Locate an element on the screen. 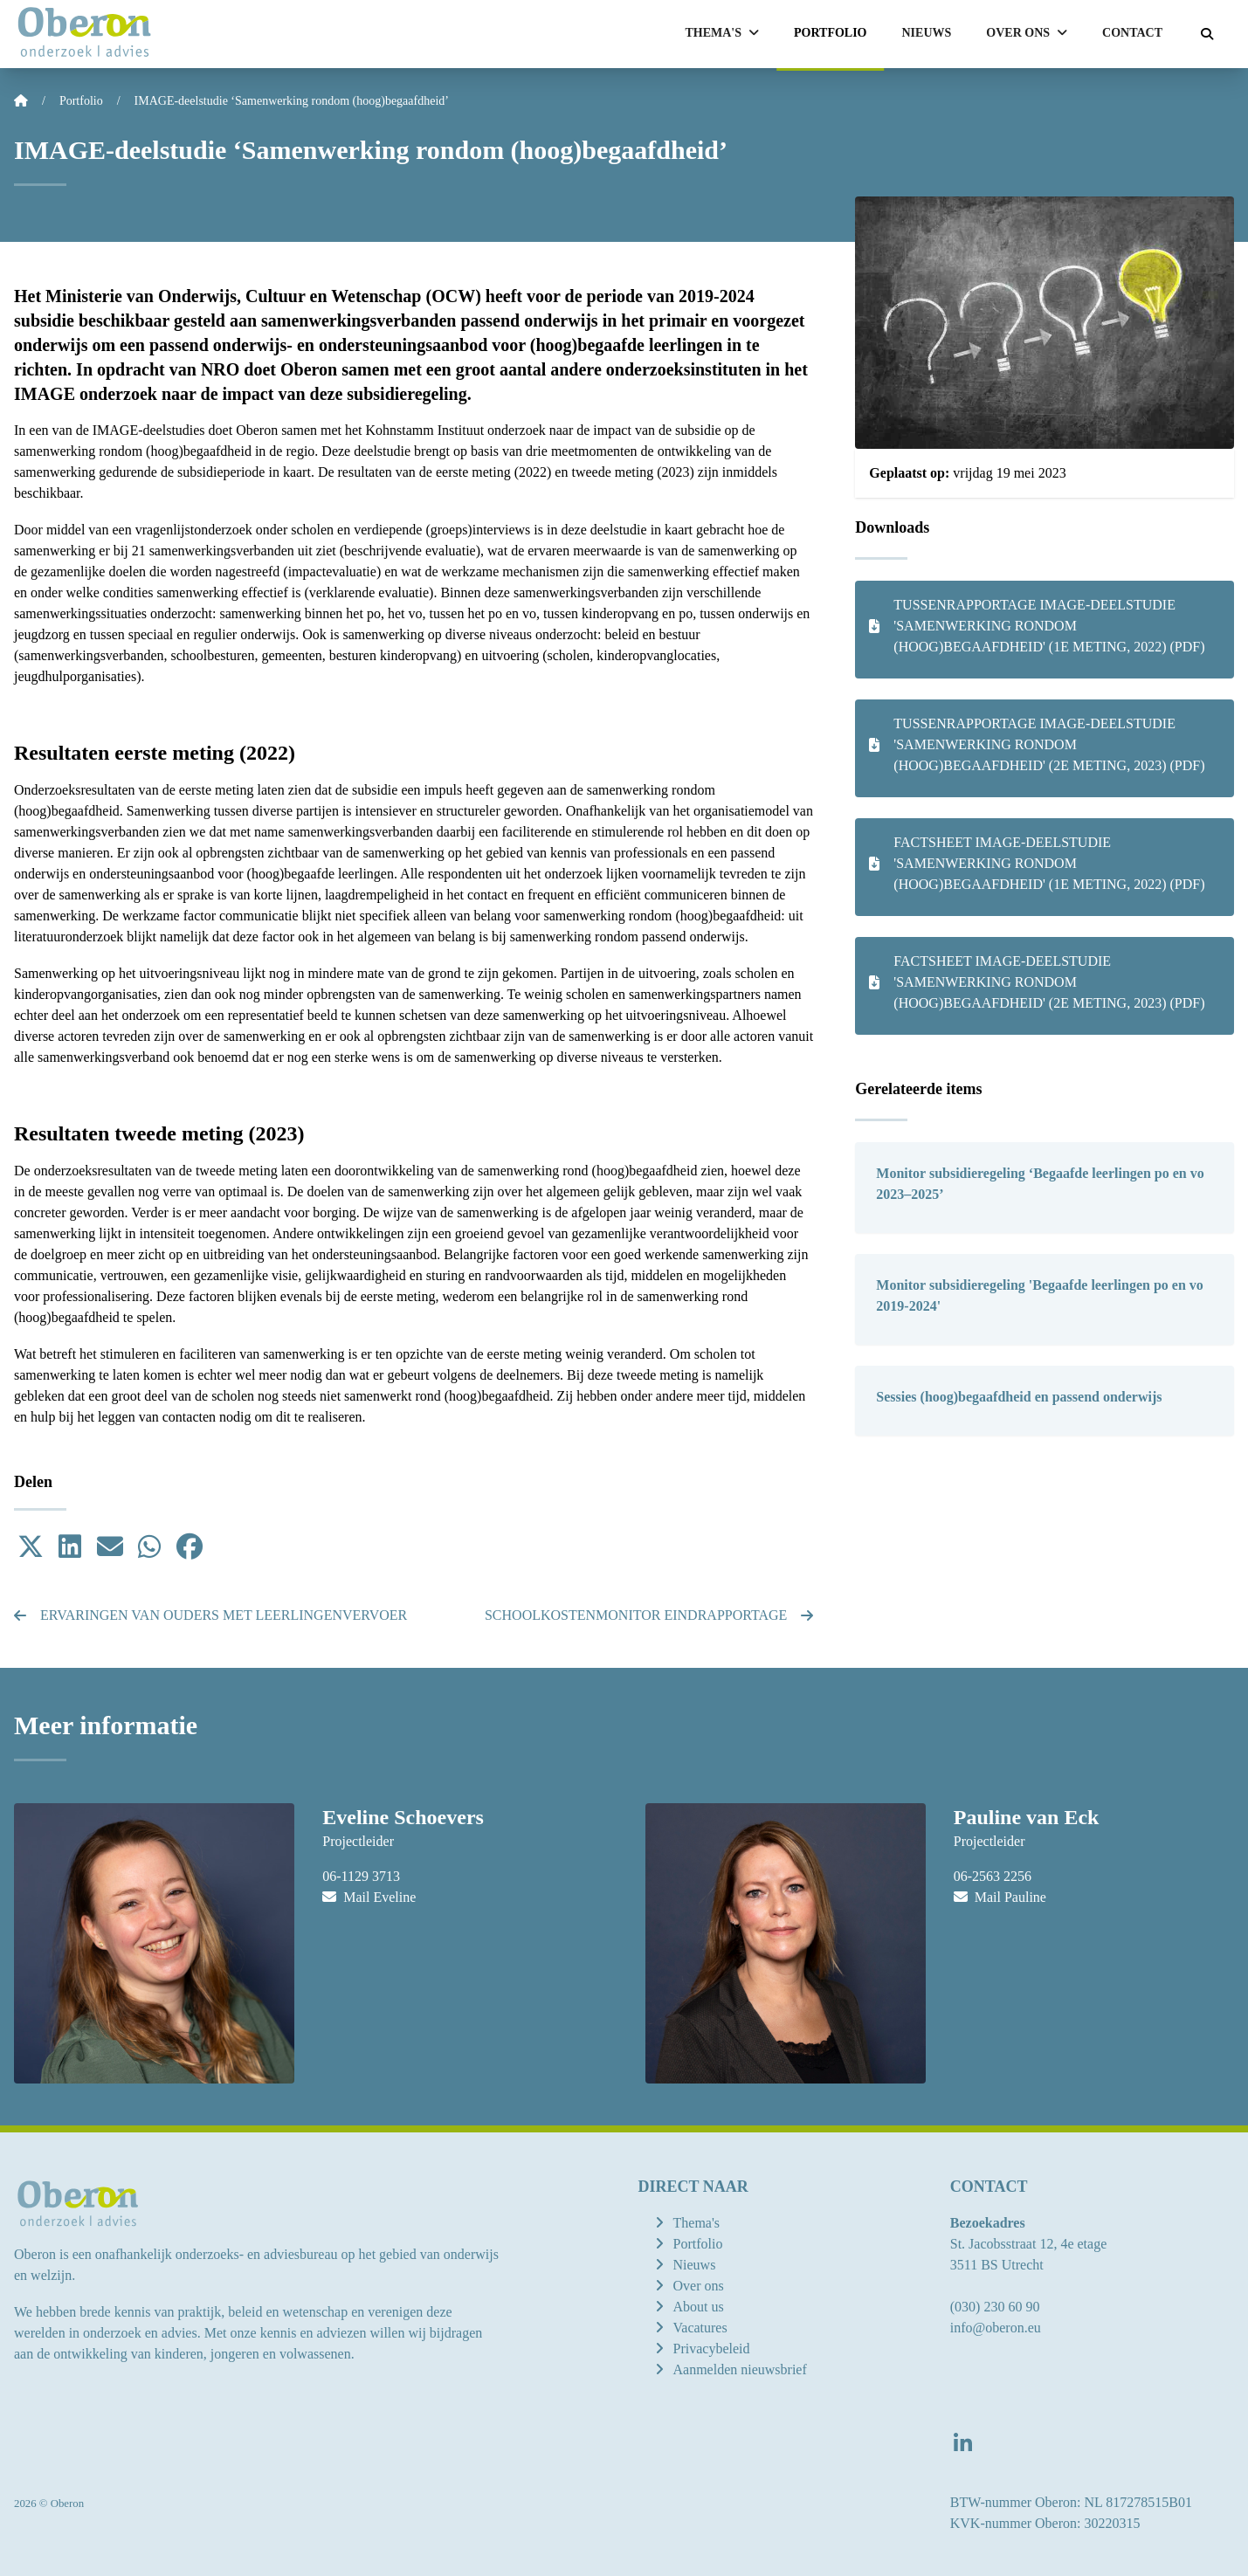  BTW-nummer Oberon: NL 817278515B01 is located at coordinates (1071, 2502).